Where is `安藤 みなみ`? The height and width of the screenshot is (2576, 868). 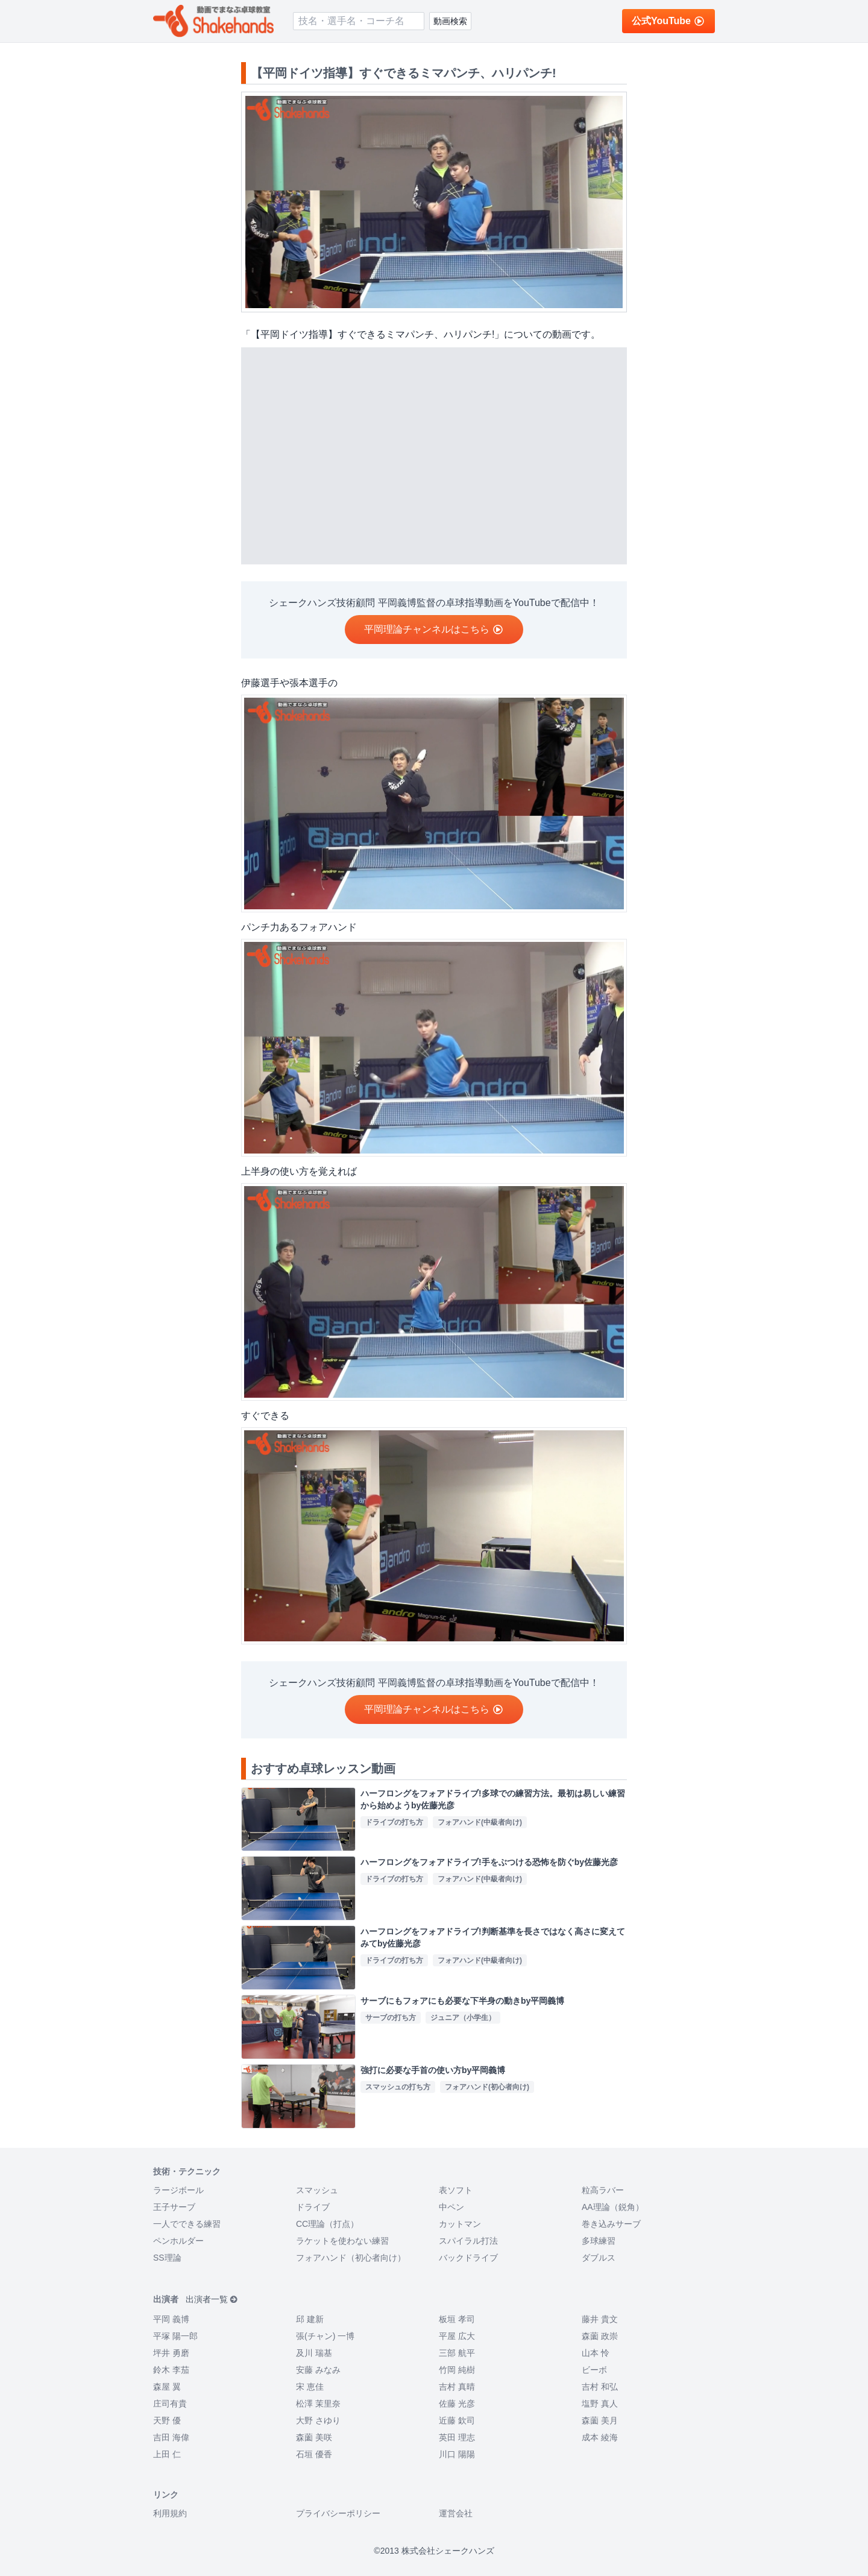 安藤 みなみ is located at coordinates (318, 2370).